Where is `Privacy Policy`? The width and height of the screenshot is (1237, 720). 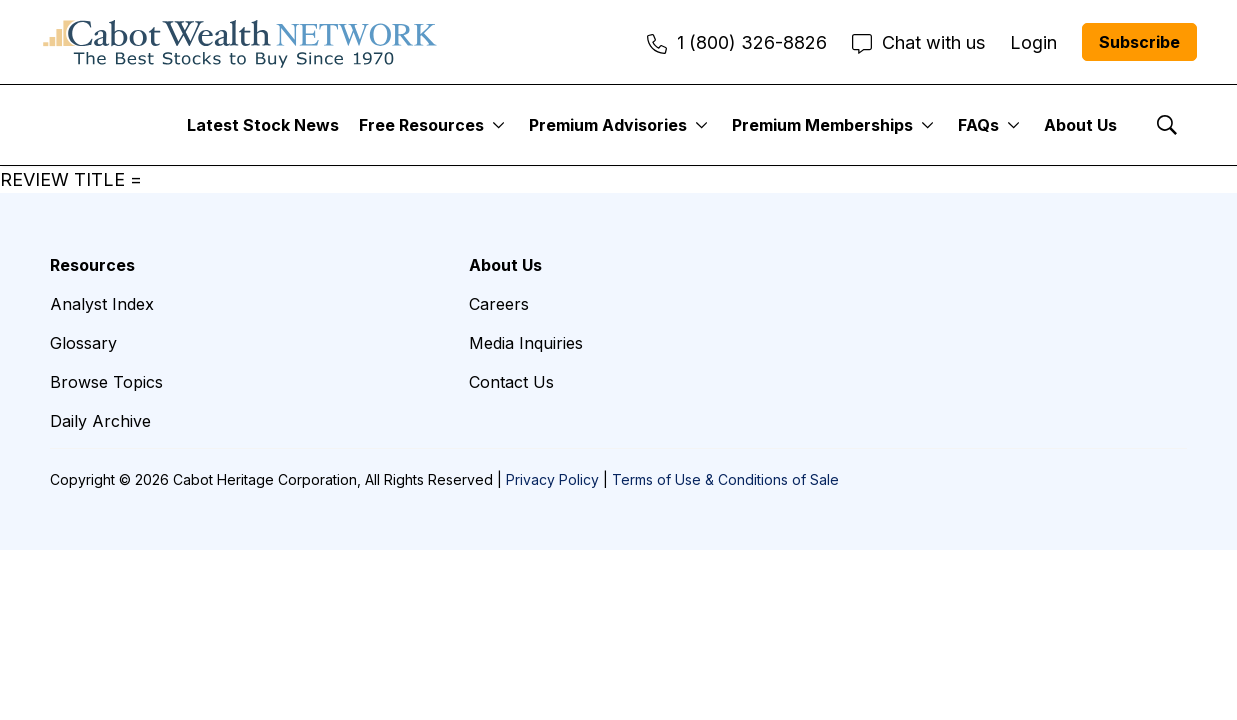
Privacy Policy is located at coordinates (552, 479).